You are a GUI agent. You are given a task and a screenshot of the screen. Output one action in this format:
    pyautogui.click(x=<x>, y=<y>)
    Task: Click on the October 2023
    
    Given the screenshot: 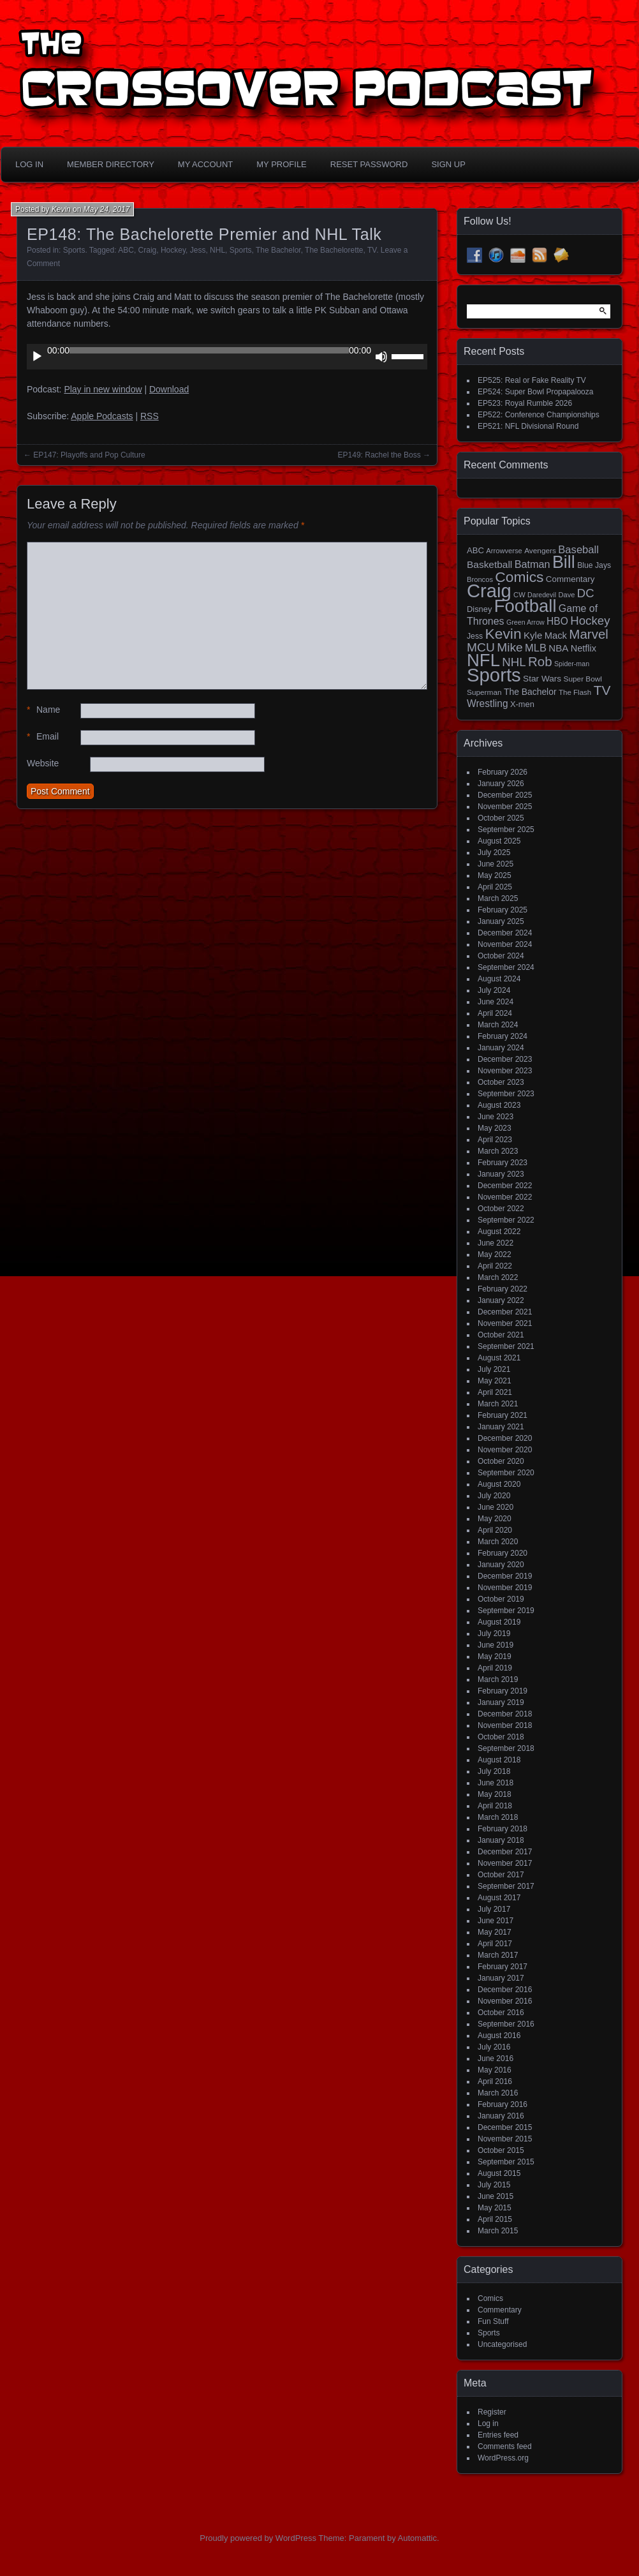 What is the action you would take?
    pyautogui.click(x=501, y=1082)
    